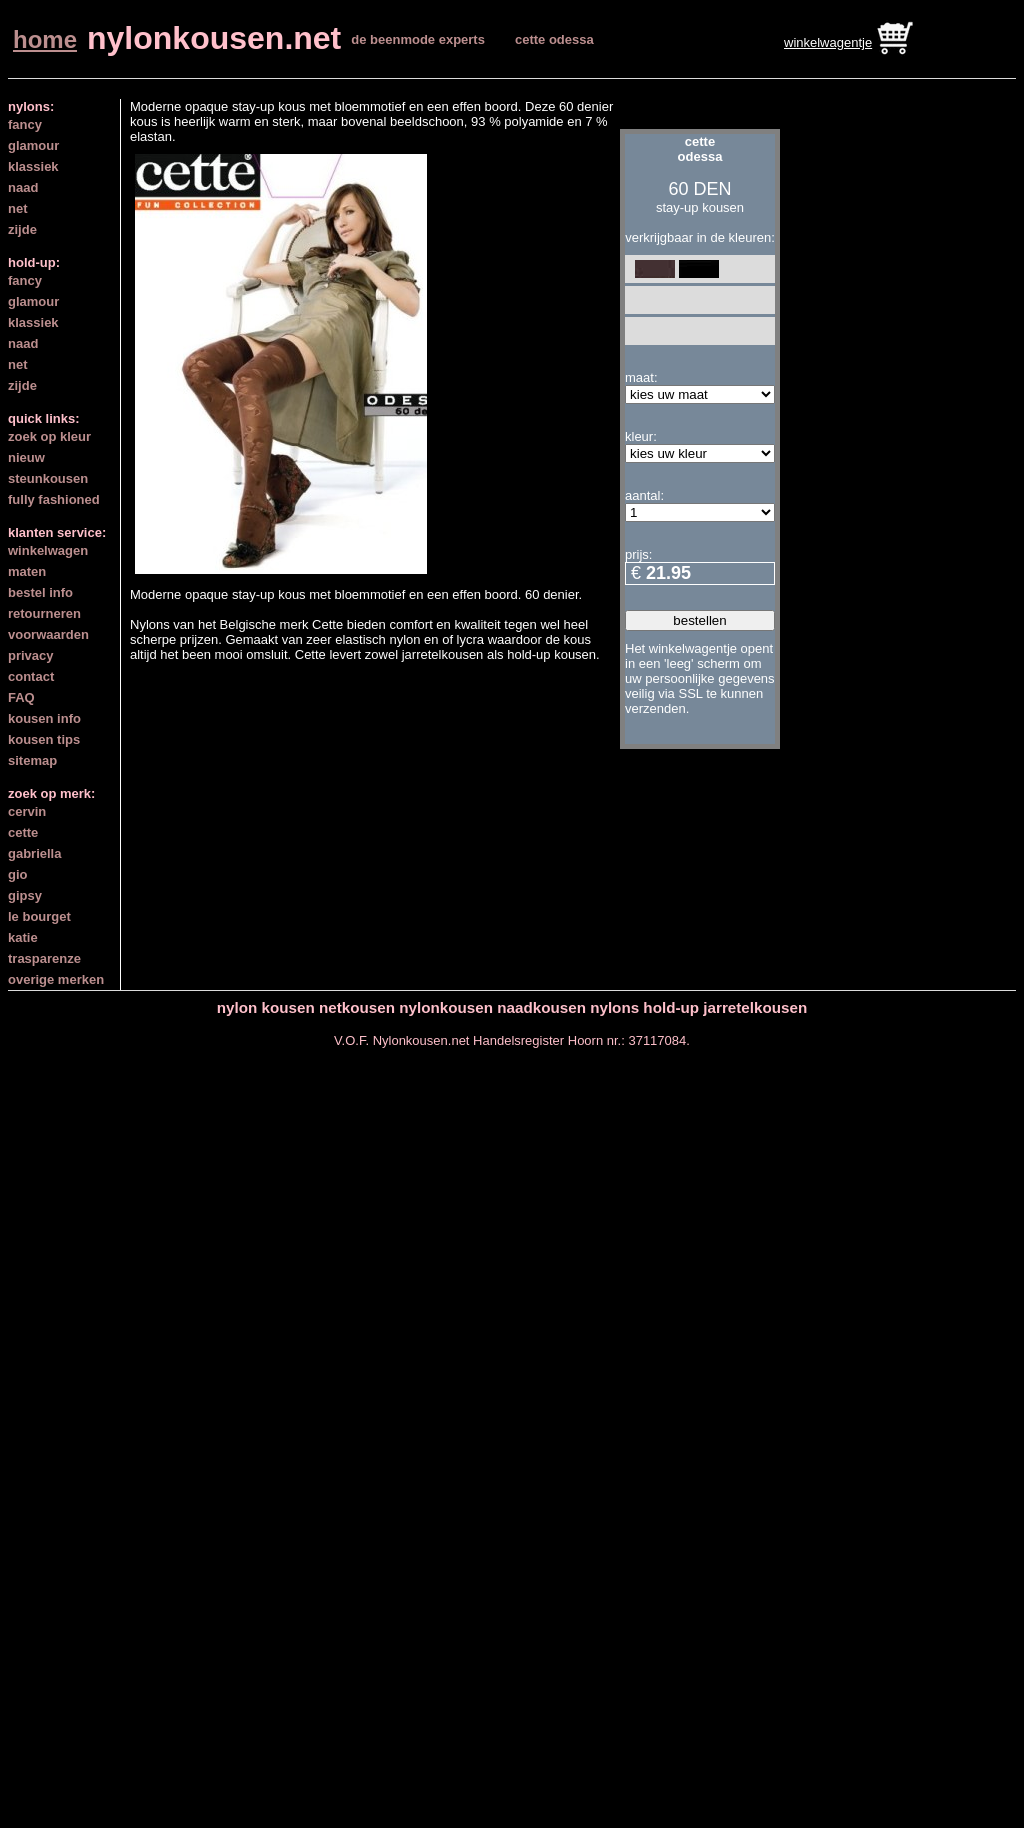  What do you see at coordinates (54, 499) in the screenshot?
I see `fully fashioned` at bounding box center [54, 499].